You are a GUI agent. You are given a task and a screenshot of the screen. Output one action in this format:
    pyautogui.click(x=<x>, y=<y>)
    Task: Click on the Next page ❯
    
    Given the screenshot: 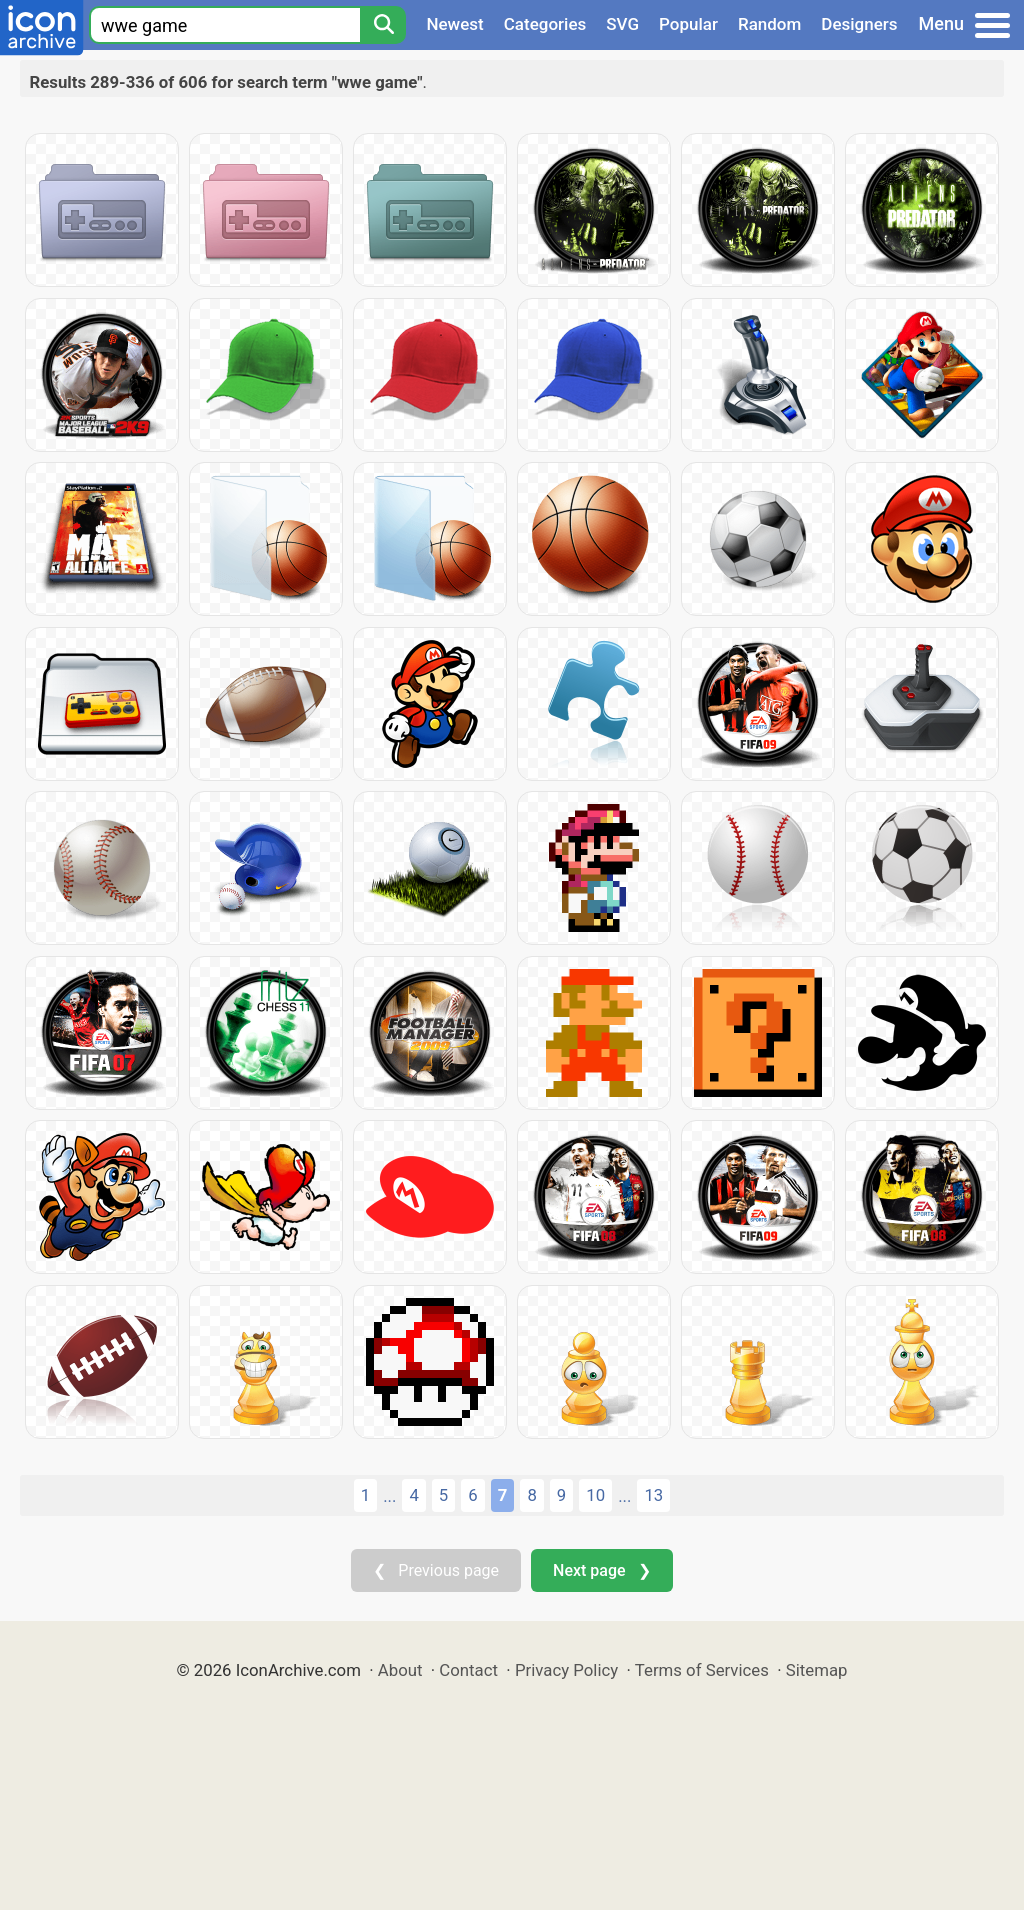 What is the action you would take?
    pyautogui.click(x=601, y=1570)
    